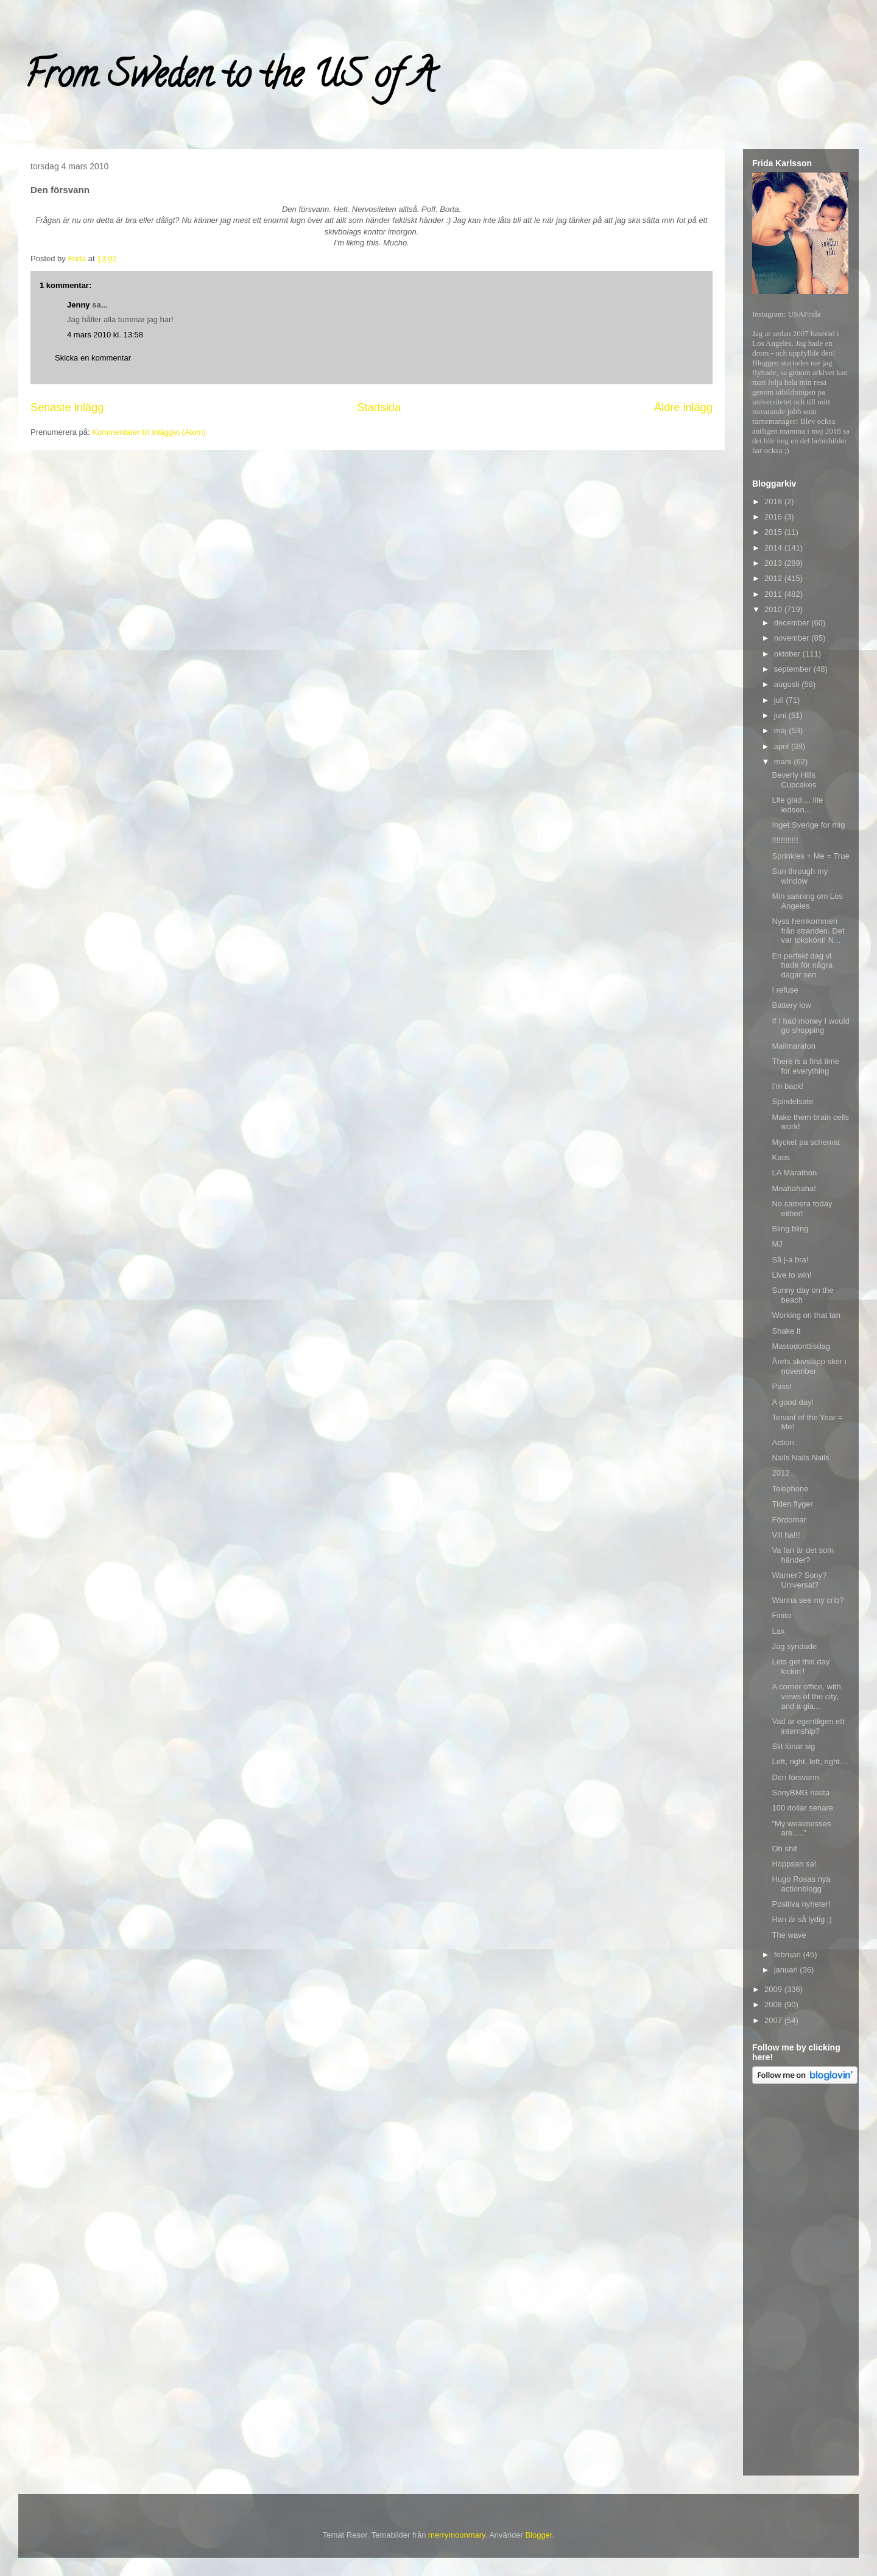 This screenshot has height=2576, width=877. What do you see at coordinates (802, 1807) in the screenshot?
I see `100 dollar senare` at bounding box center [802, 1807].